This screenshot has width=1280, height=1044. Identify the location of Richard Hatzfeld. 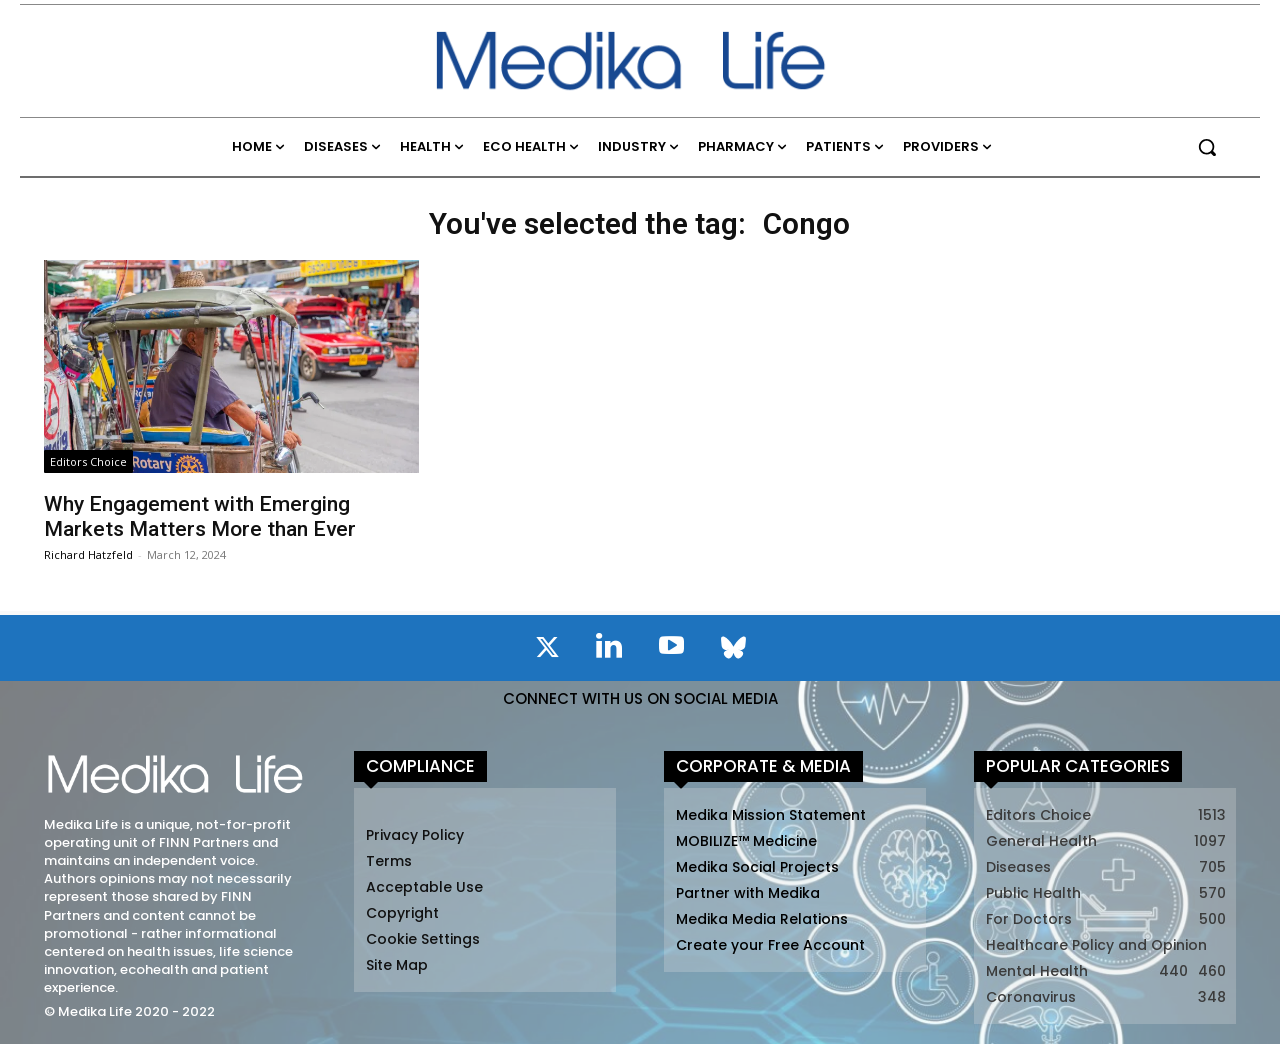
(88, 554).